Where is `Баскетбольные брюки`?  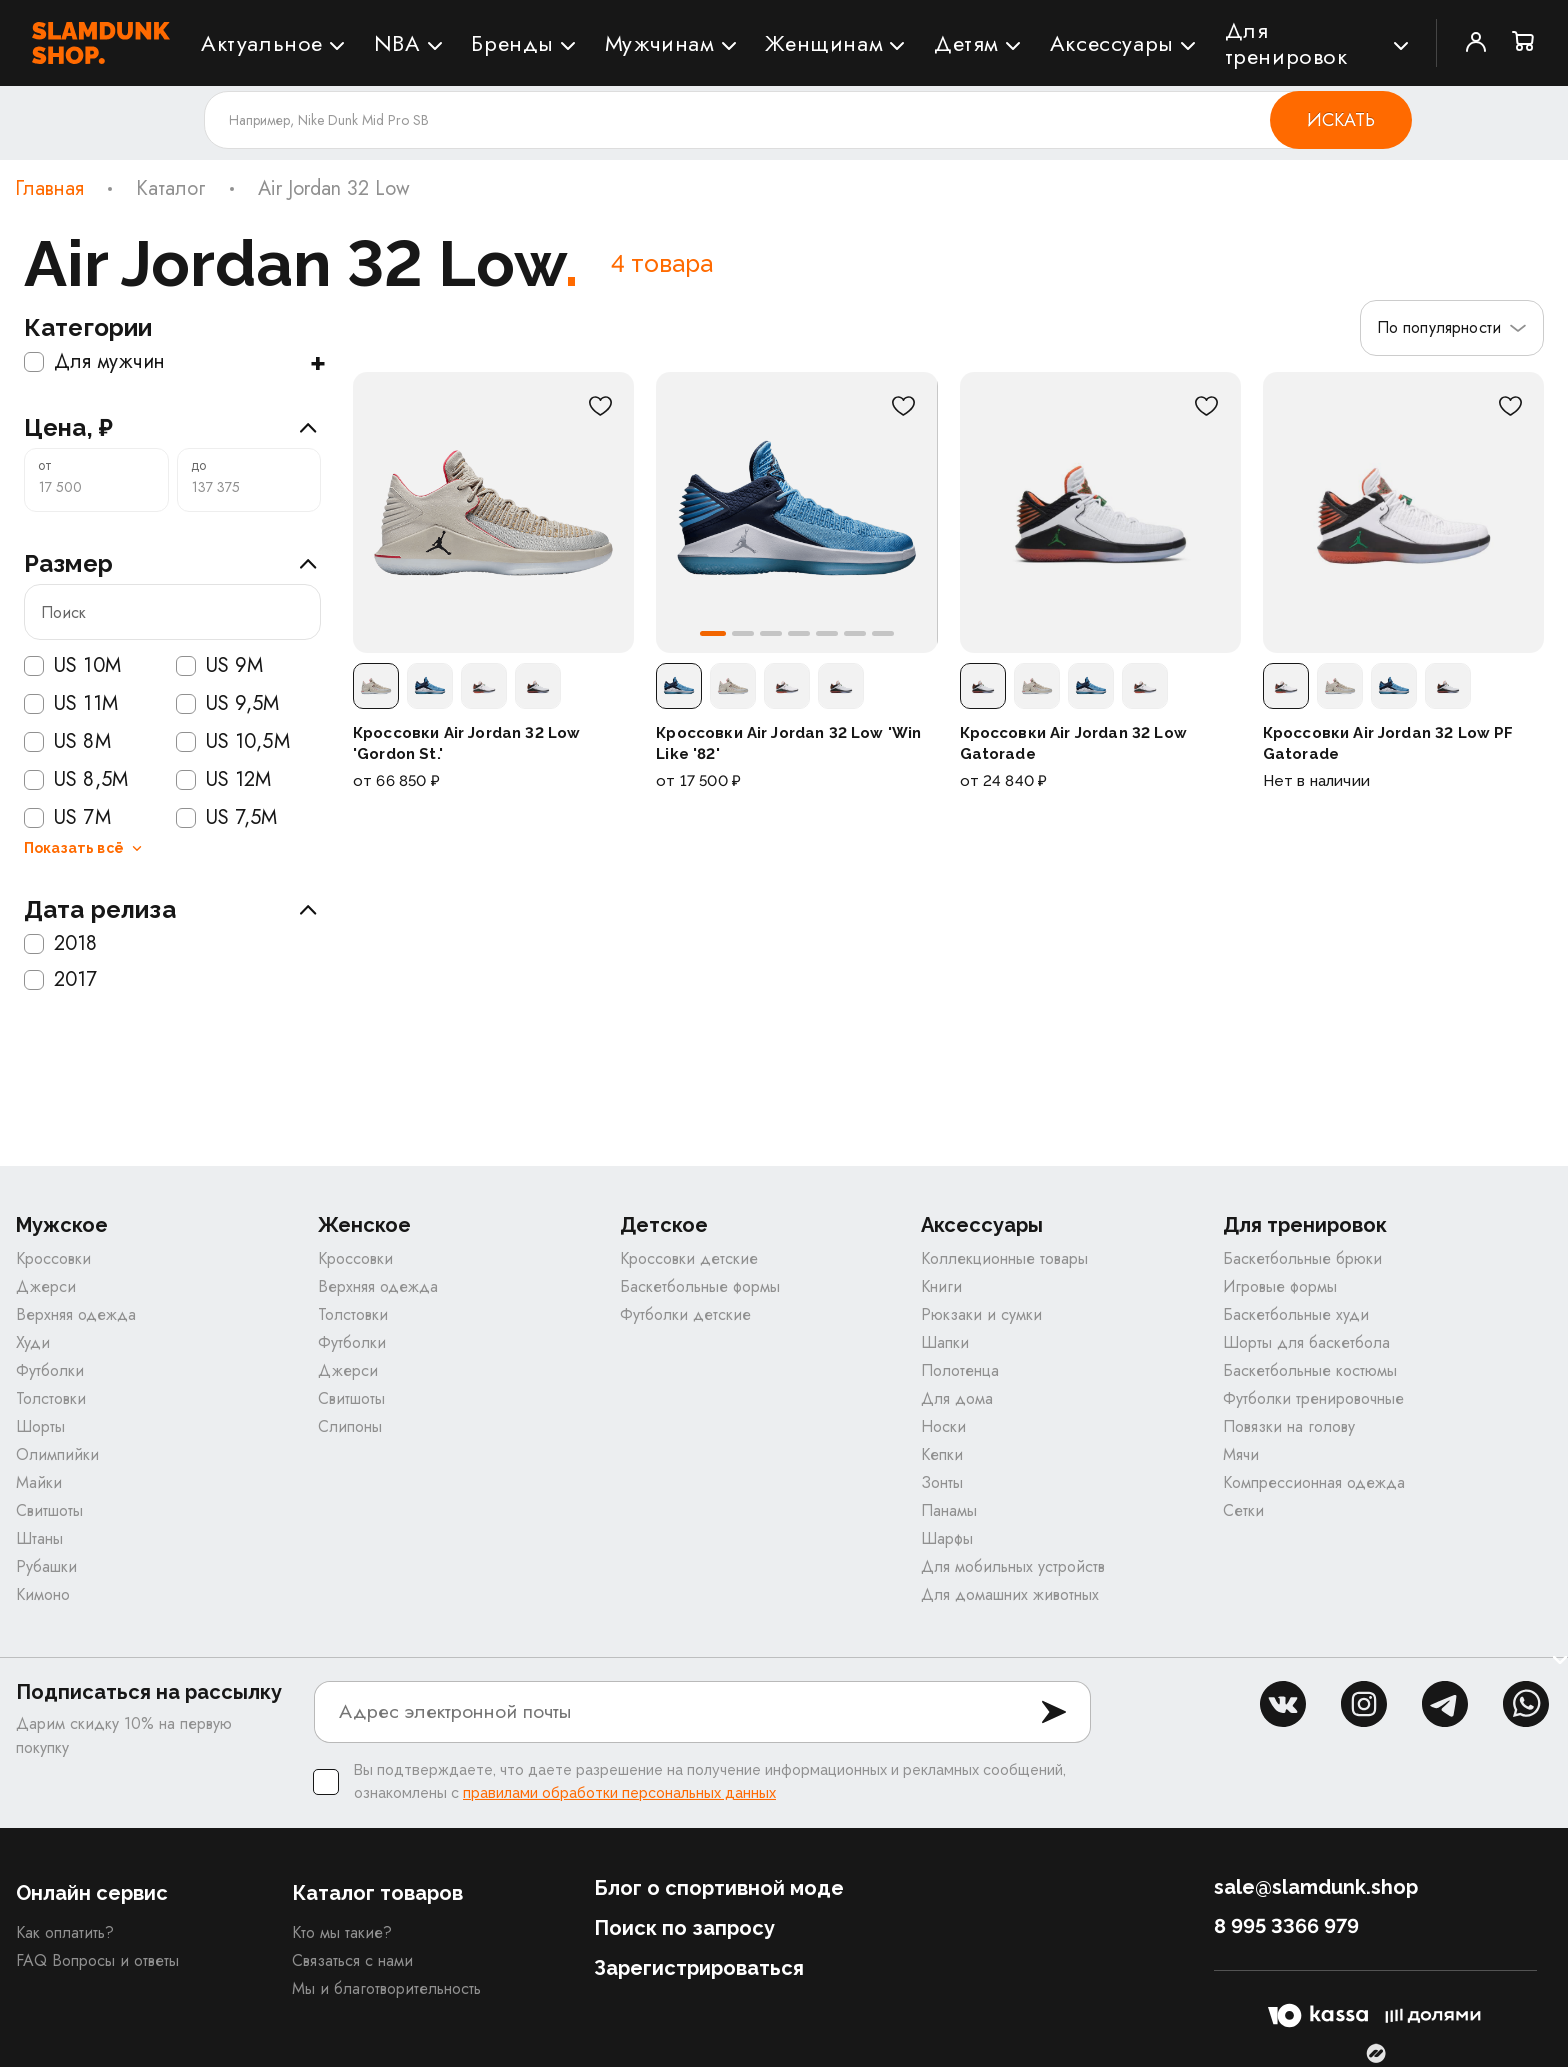 Баскетбольные брюки is located at coordinates (1302, 1258).